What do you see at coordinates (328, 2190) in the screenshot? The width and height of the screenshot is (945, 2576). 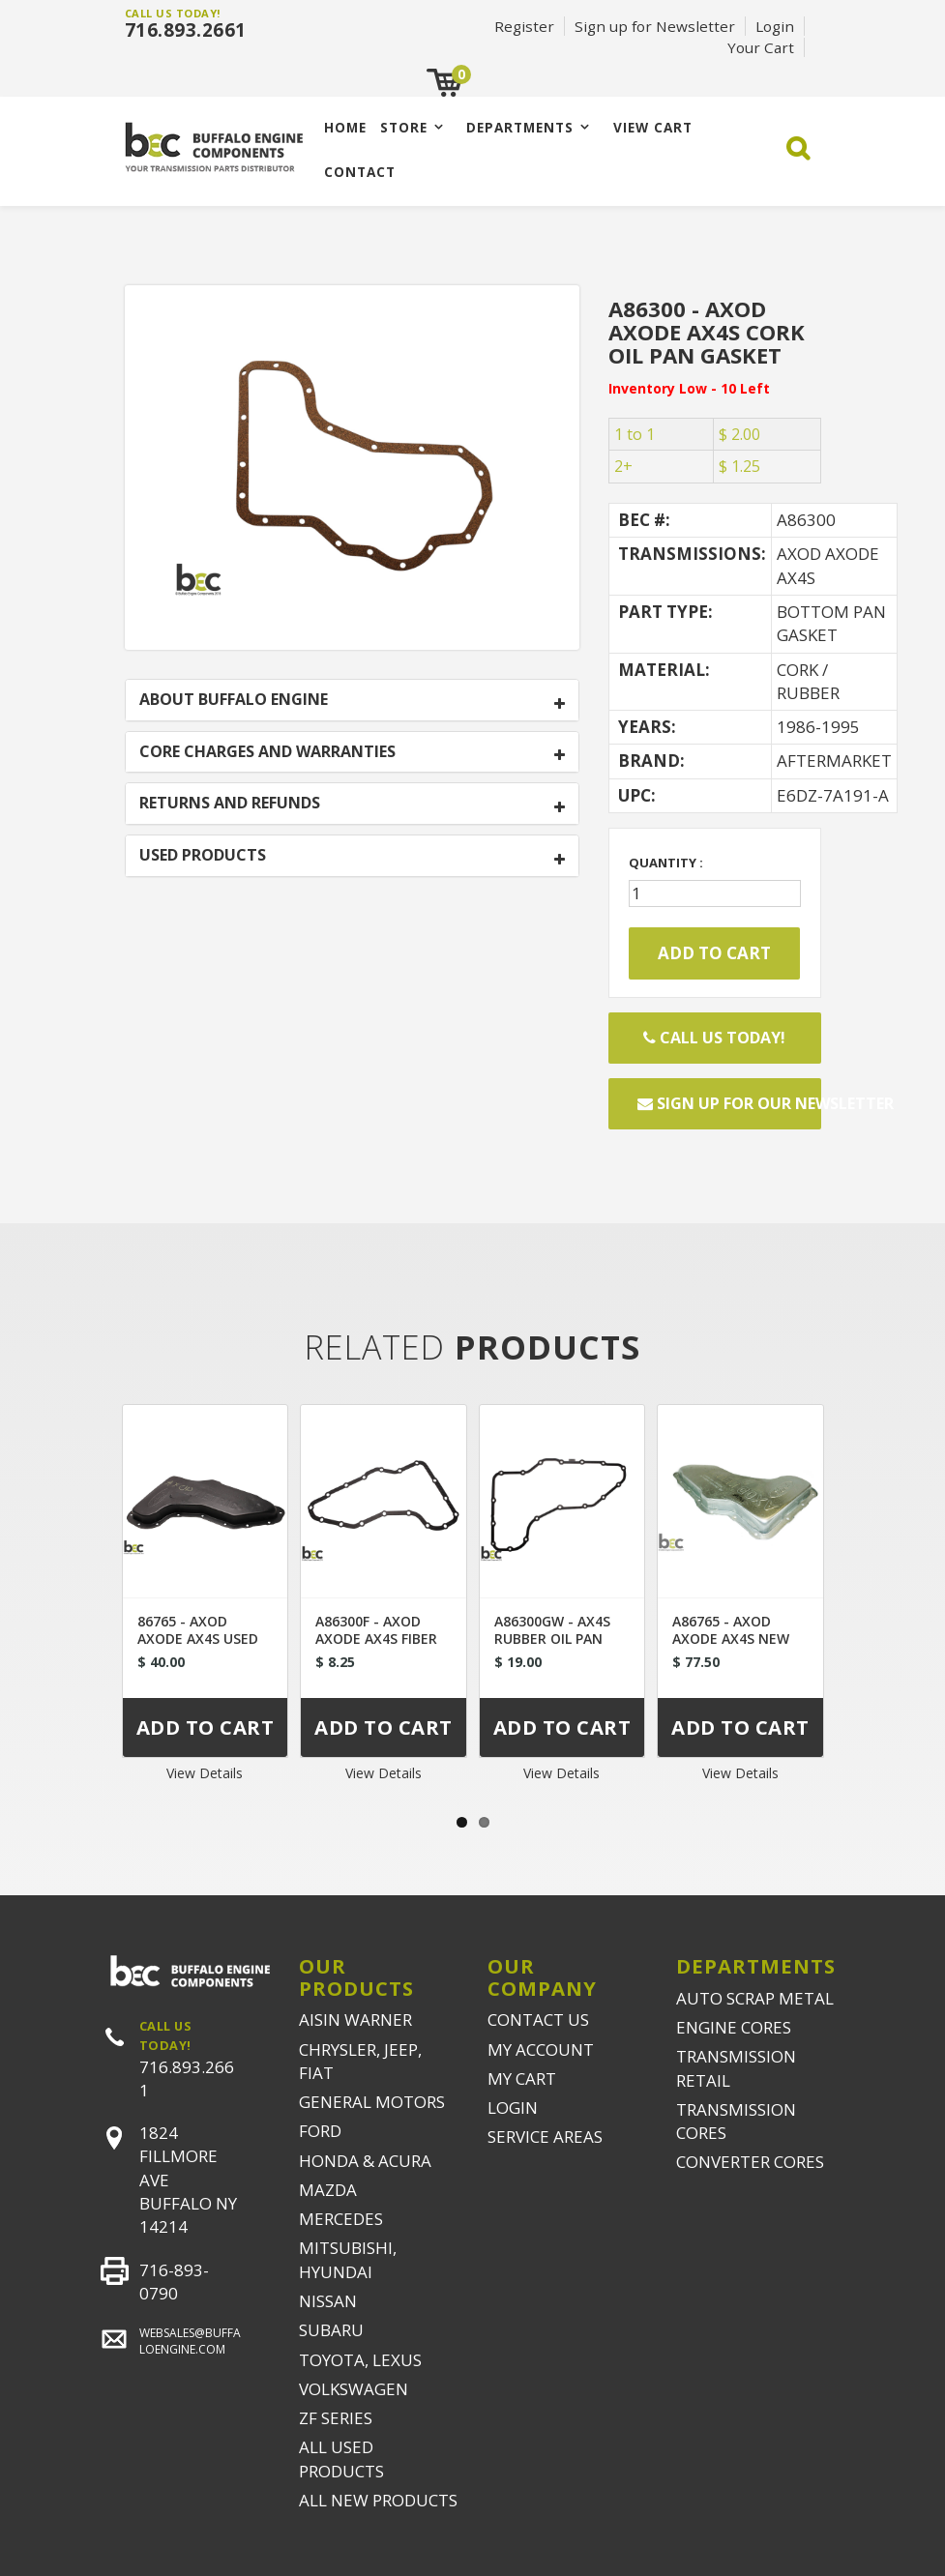 I see `MAZDA` at bounding box center [328, 2190].